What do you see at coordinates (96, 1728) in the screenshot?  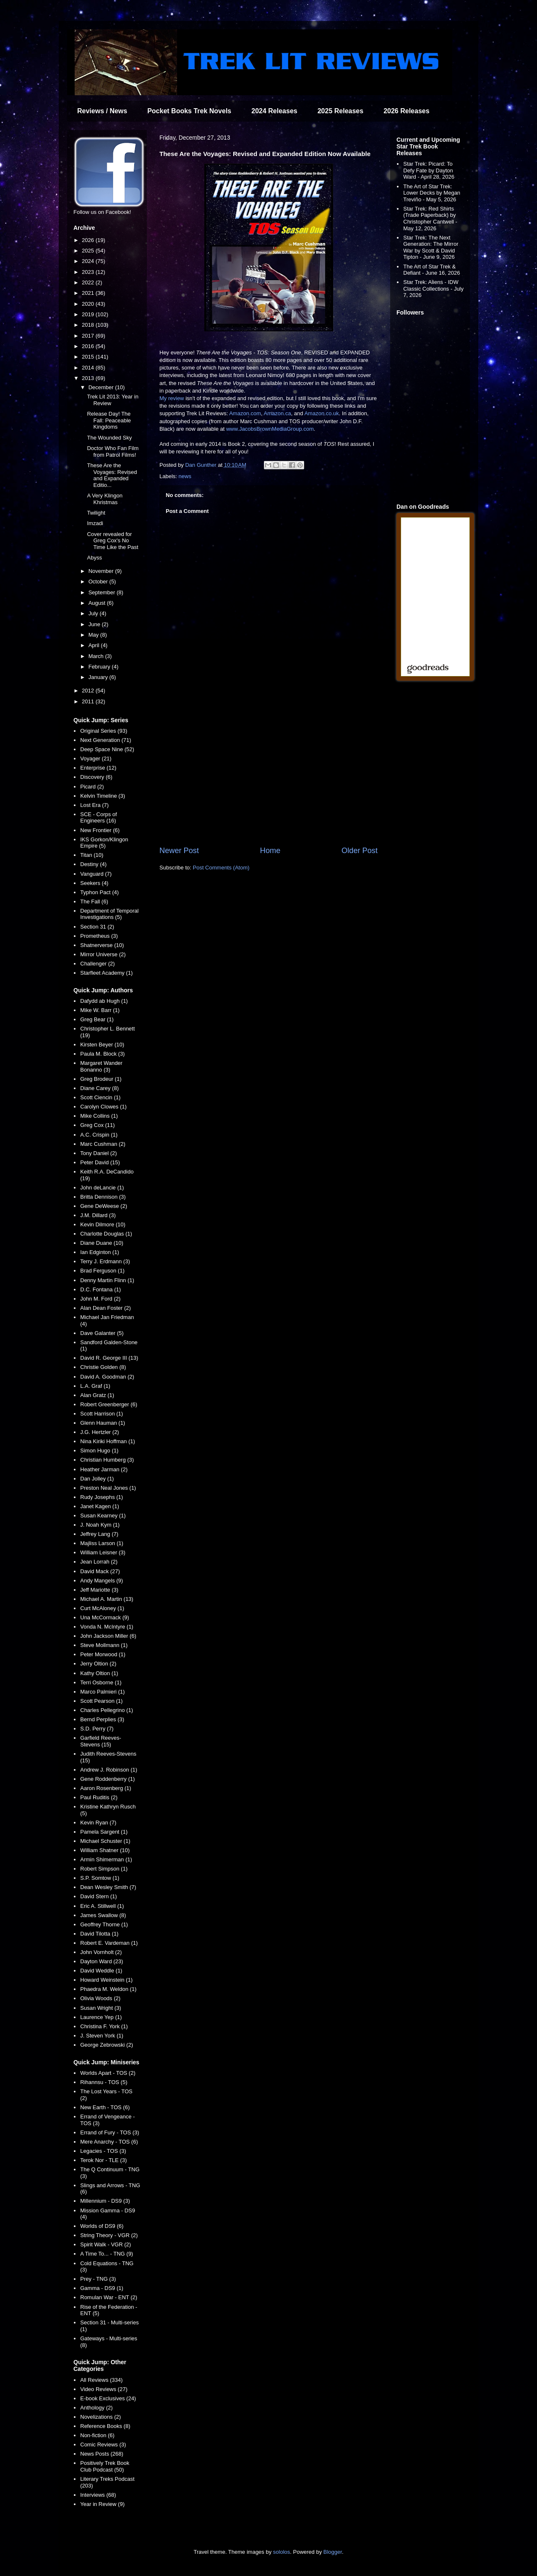 I see `S.D. Perry (7)` at bounding box center [96, 1728].